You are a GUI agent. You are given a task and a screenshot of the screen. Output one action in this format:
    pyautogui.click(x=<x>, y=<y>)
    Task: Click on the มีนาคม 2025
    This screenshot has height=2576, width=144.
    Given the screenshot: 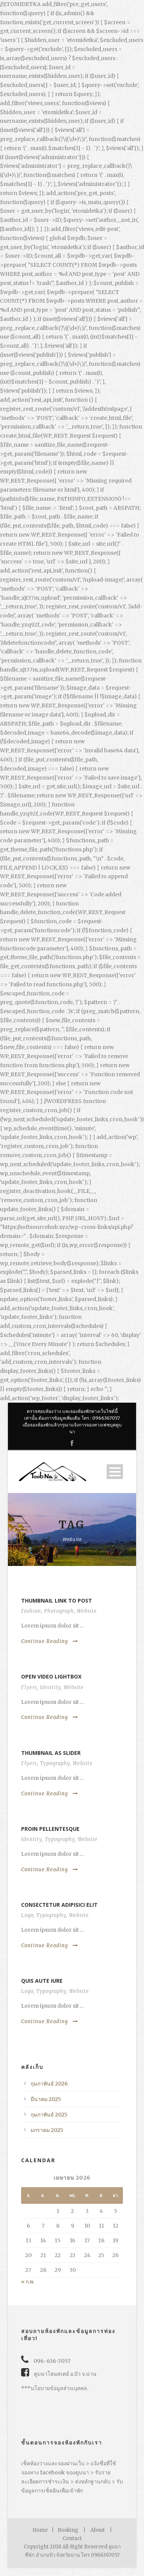 What is the action you would take?
    pyautogui.click(x=46, y=2099)
    